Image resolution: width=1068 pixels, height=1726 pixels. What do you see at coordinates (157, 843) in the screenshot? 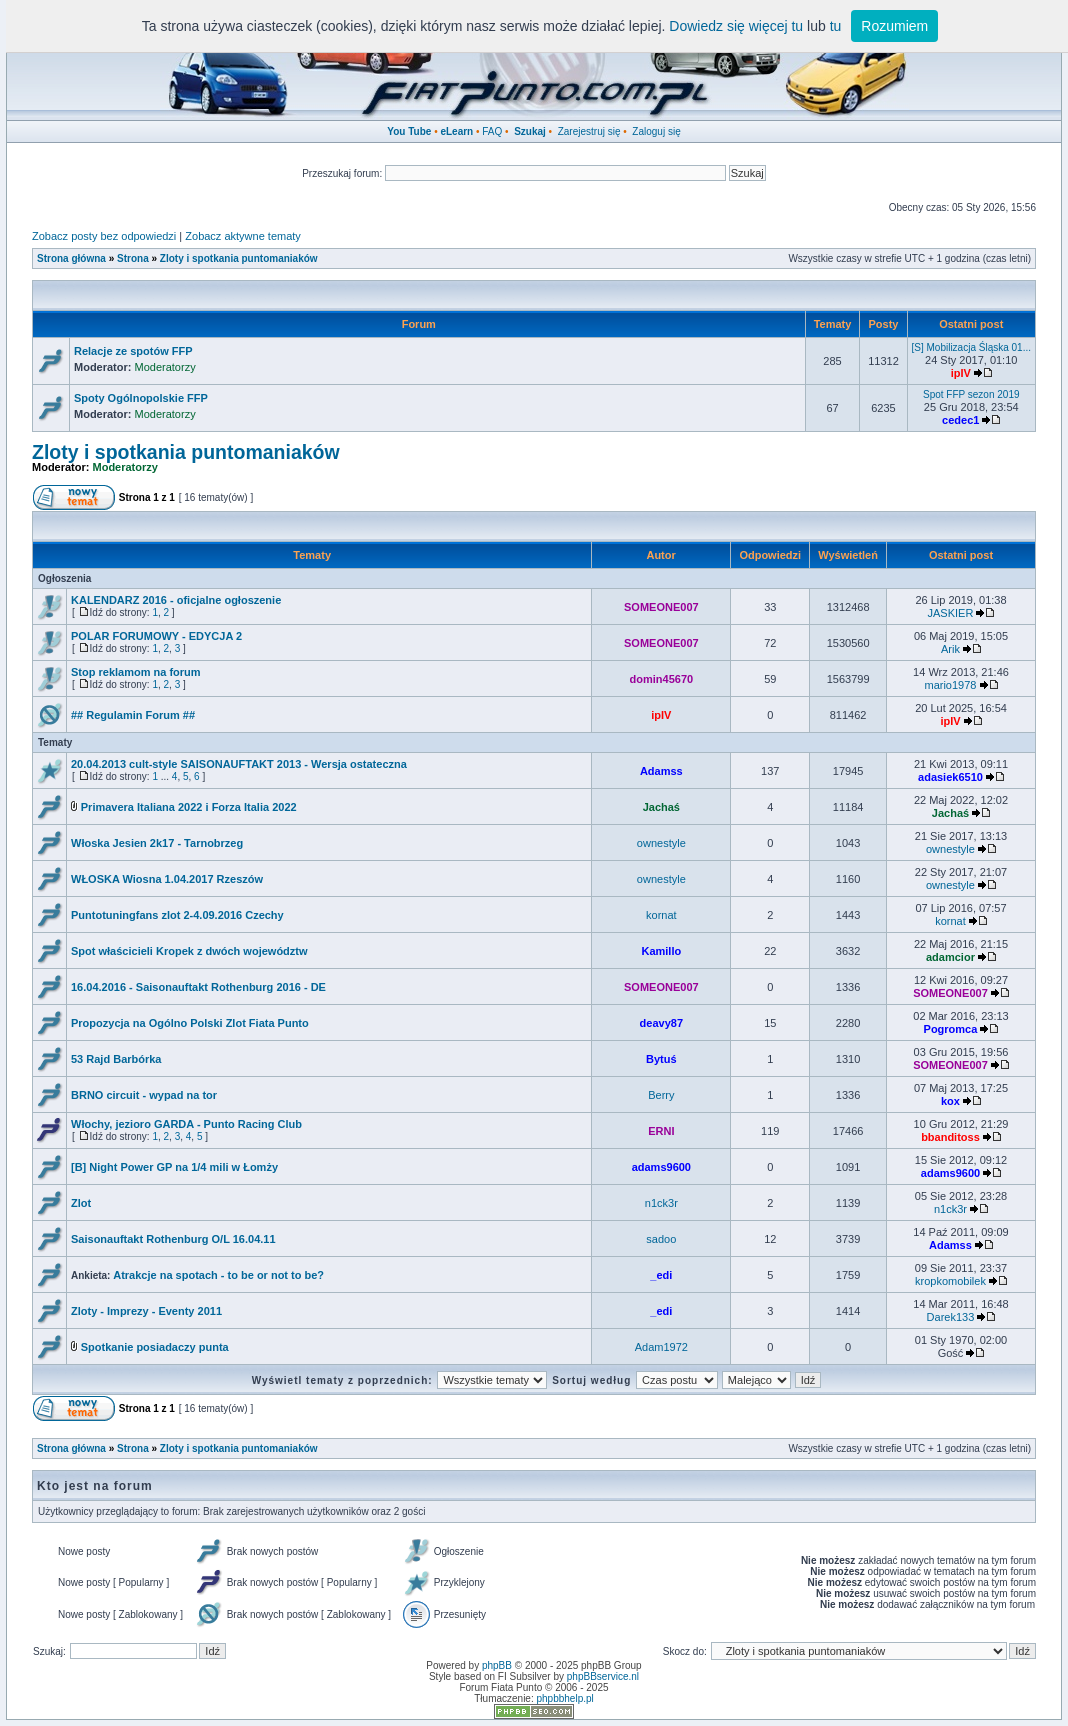
I see `Włoska Jesien 2k17 - Tarnobrzeg` at bounding box center [157, 843].